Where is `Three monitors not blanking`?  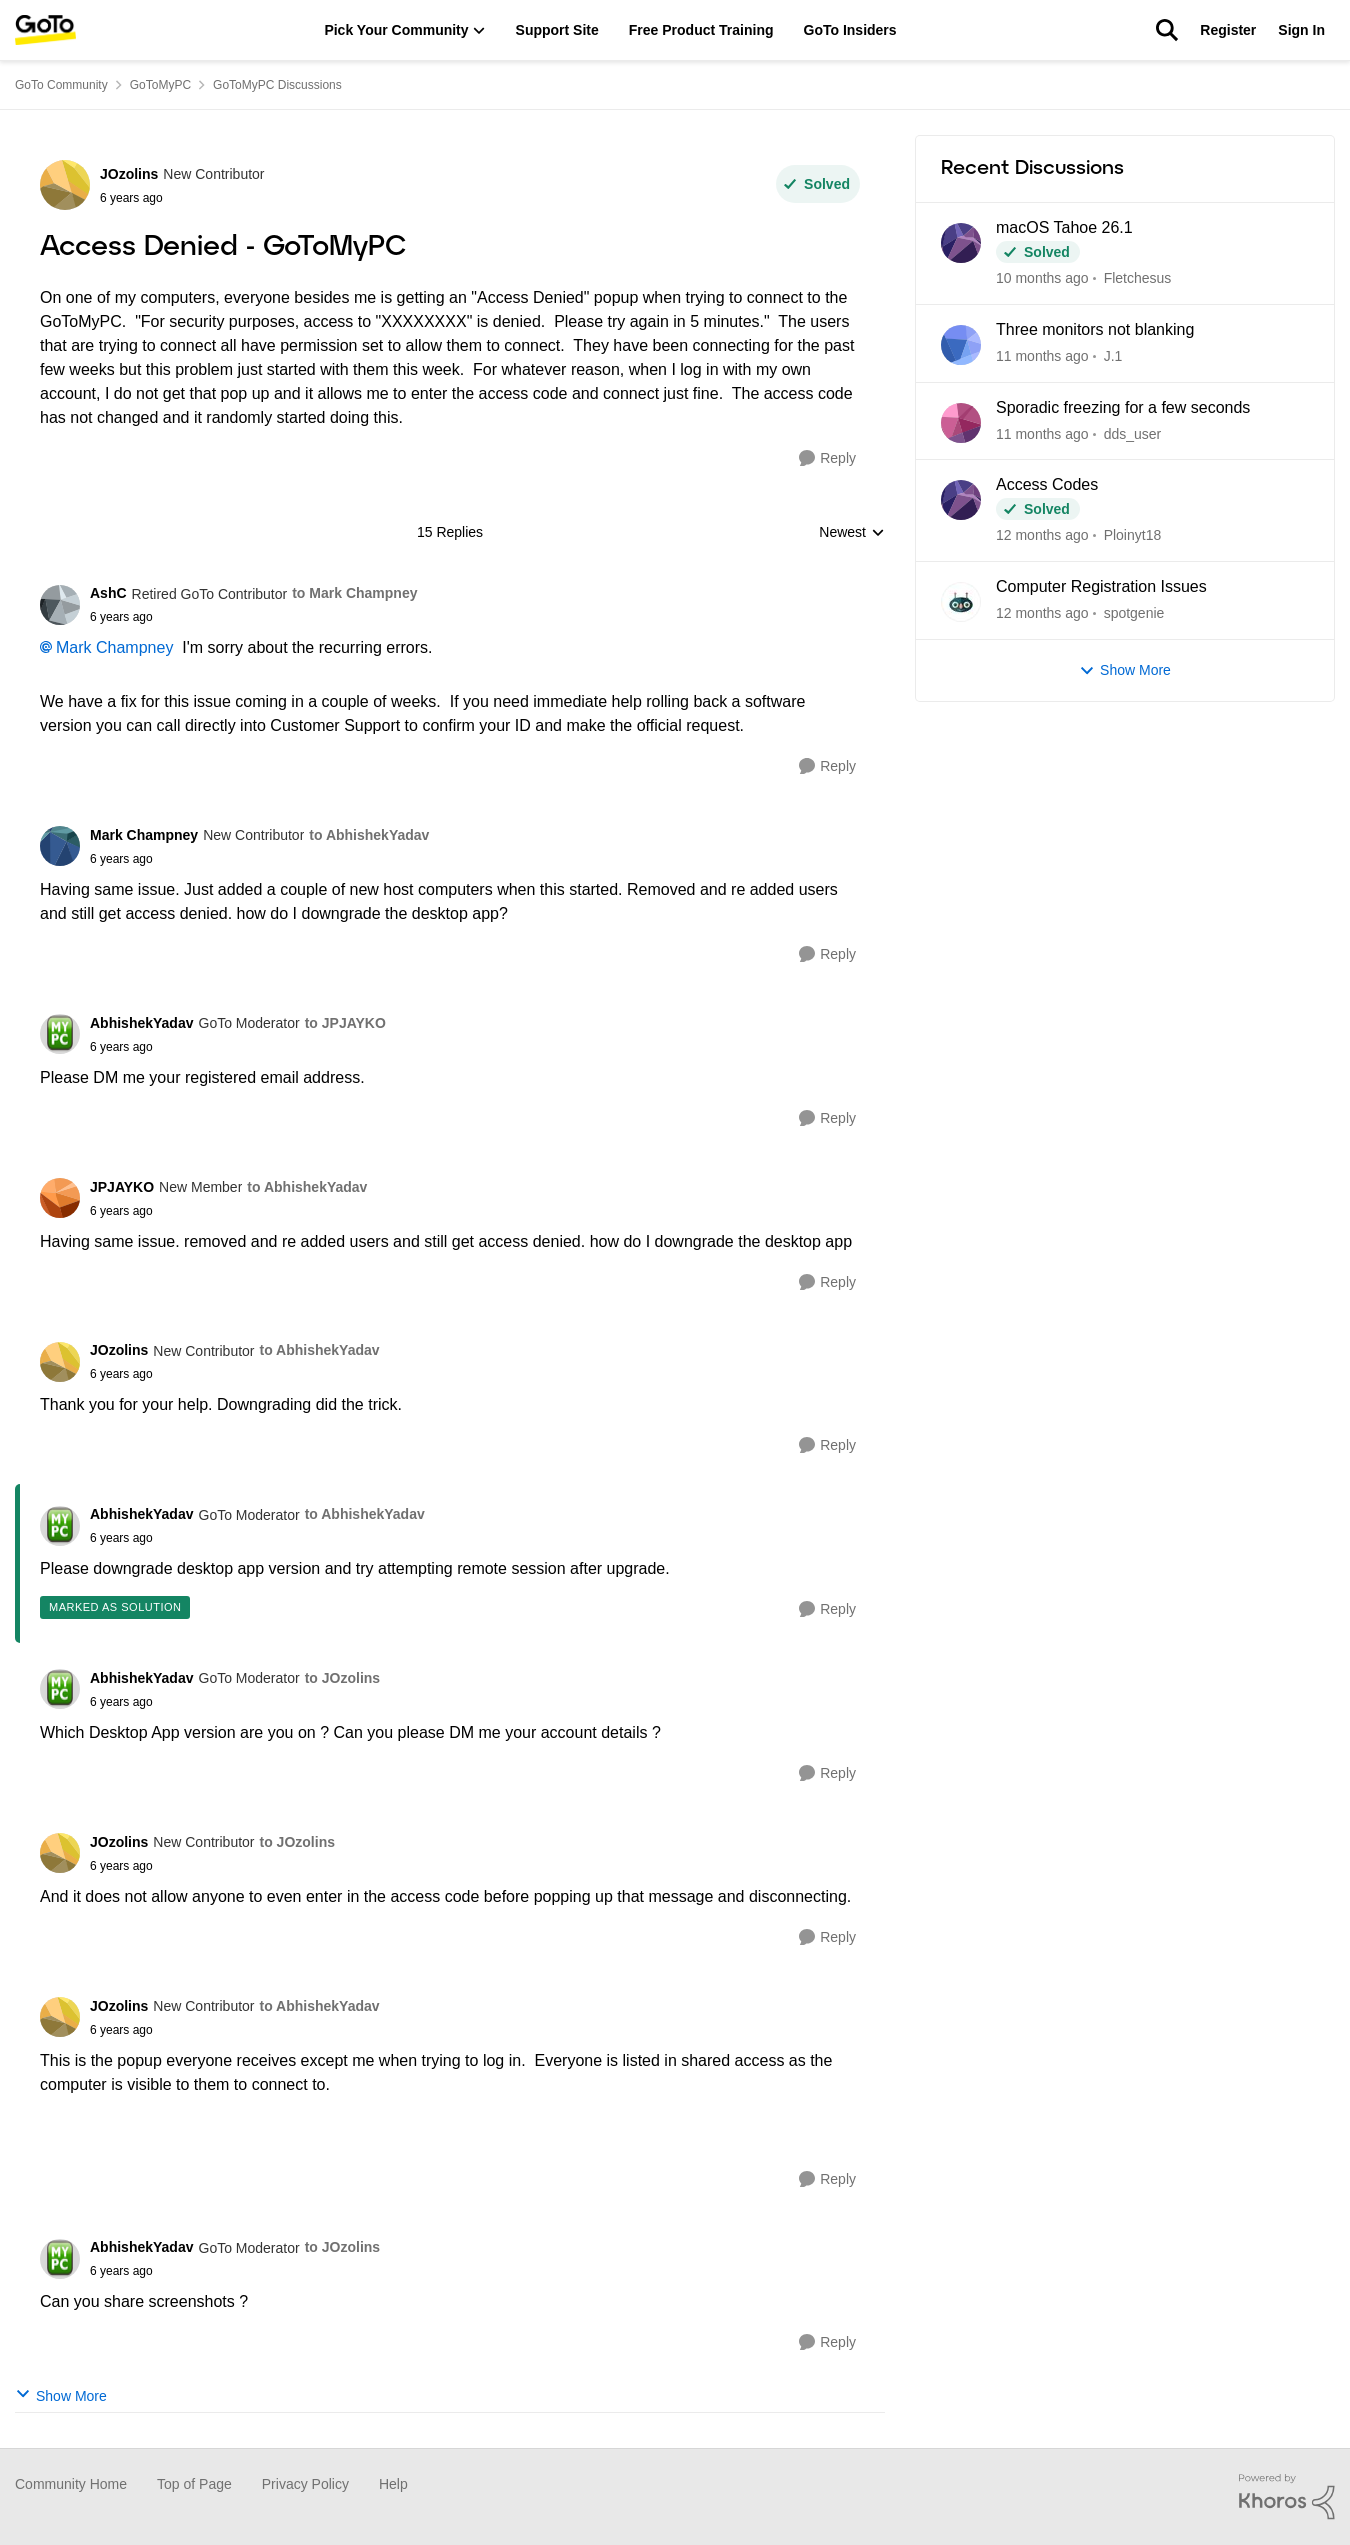 Three monitors not blanking is located at coordinates (1095, 329).